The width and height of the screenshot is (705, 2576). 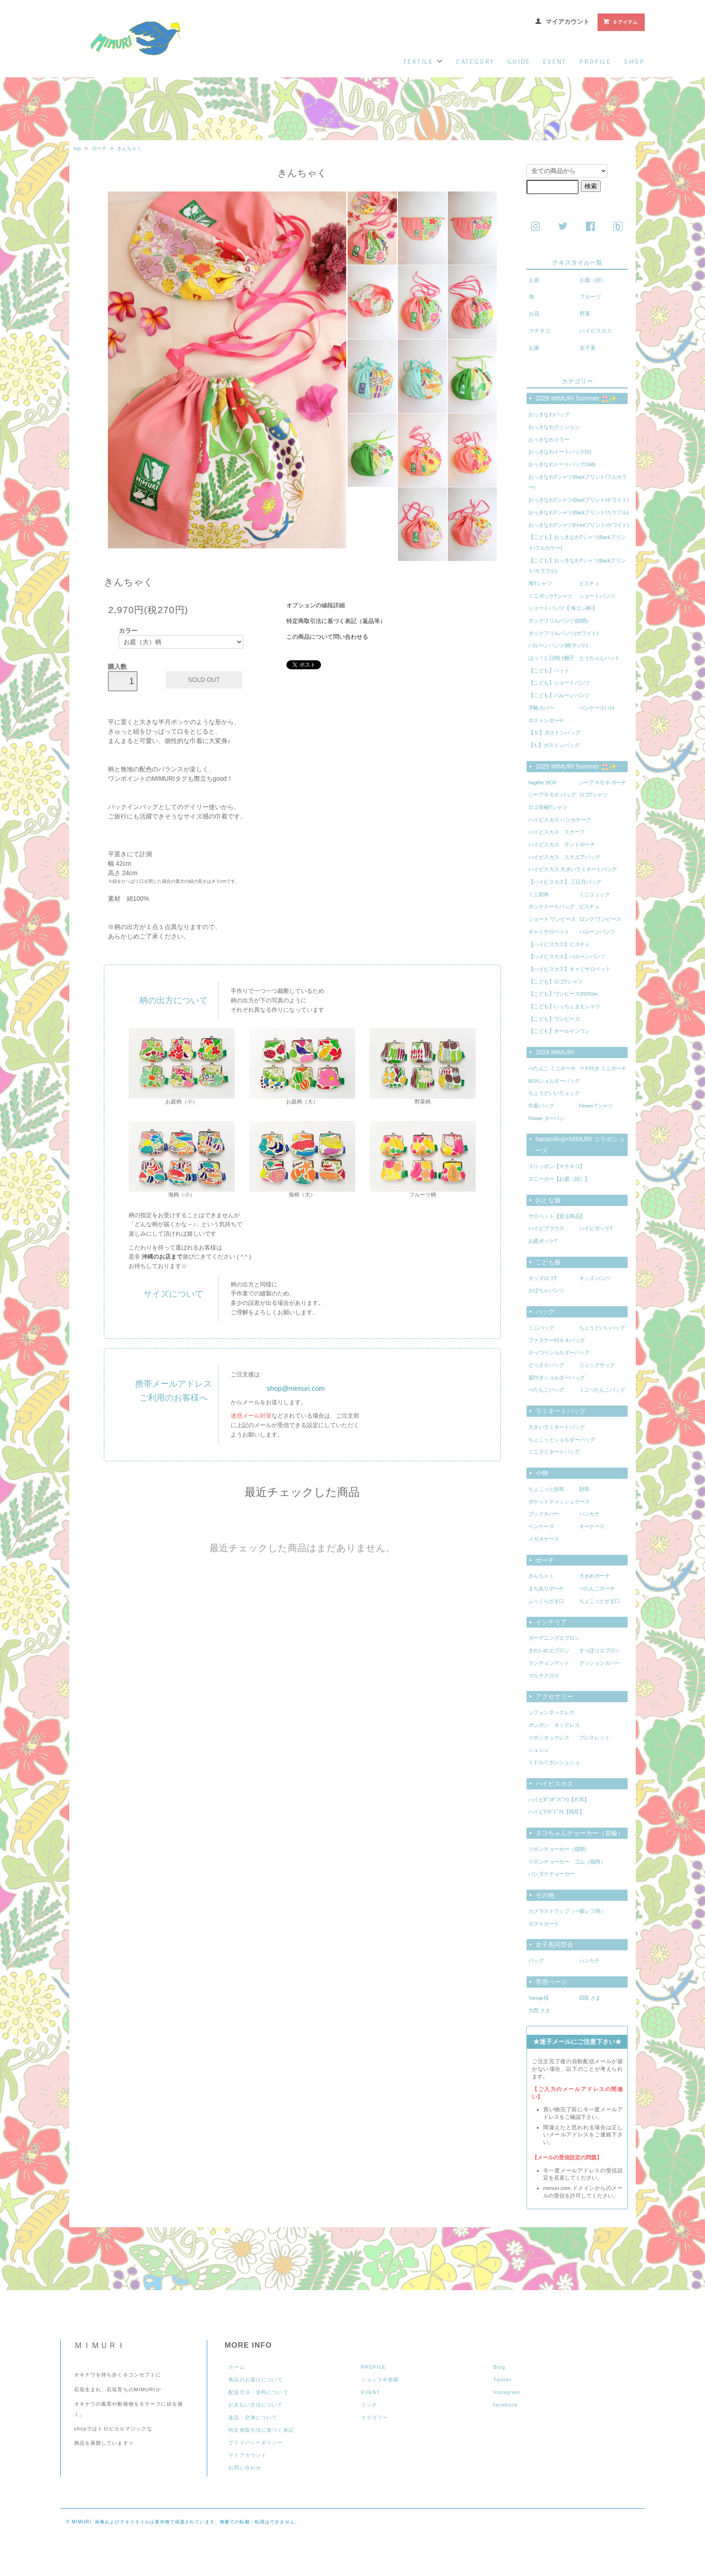 What do you see at coordinates (564, 882) in the screenshot?
I see `【ハイビスカス】 三日月バッグ` at bounding box center [564, 882].